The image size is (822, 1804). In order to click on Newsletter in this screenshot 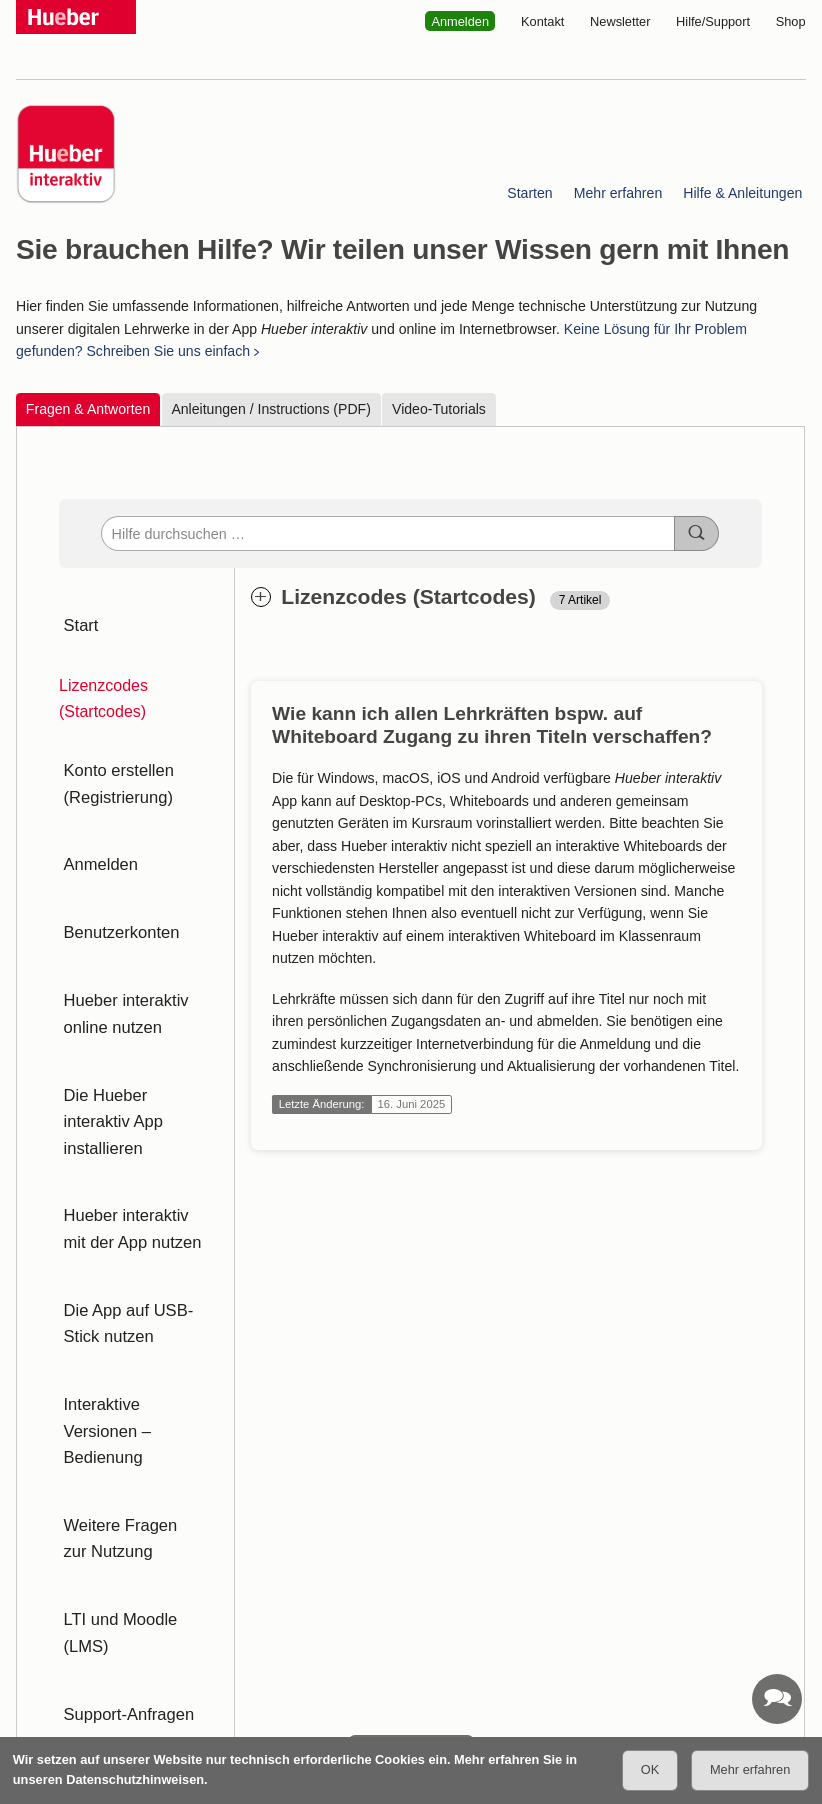, I will do `click(620, 21)`.